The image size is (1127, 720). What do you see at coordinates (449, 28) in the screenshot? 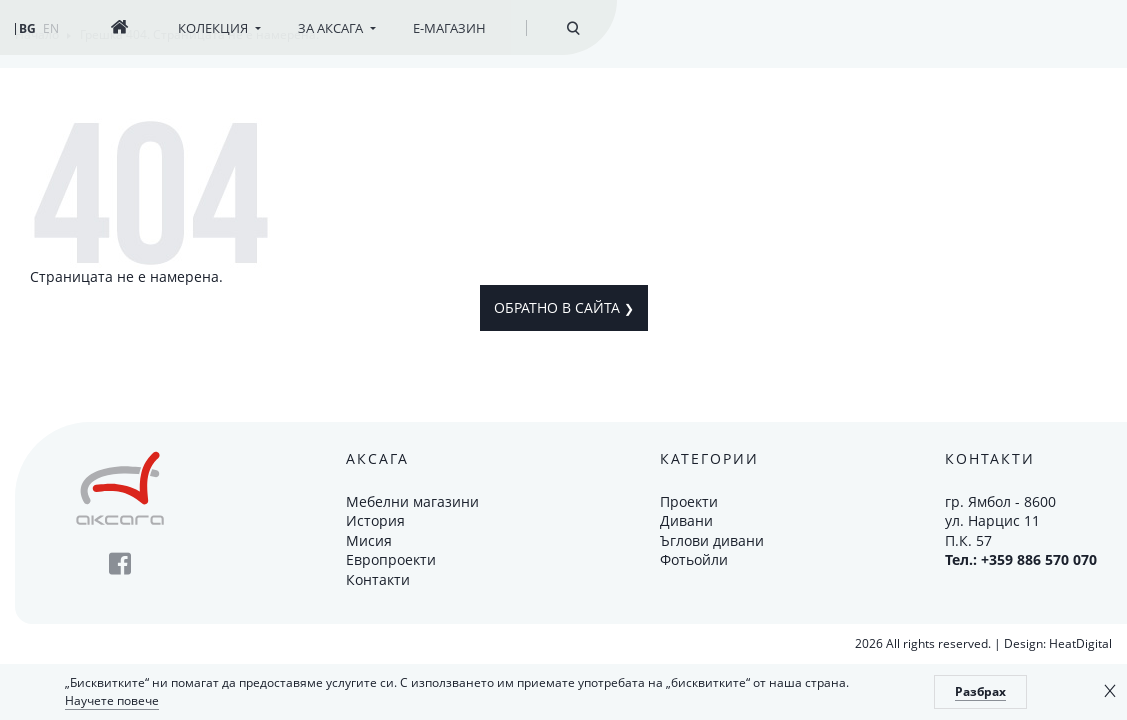
I see `Е-магазин` at bounding box center [449, 28].